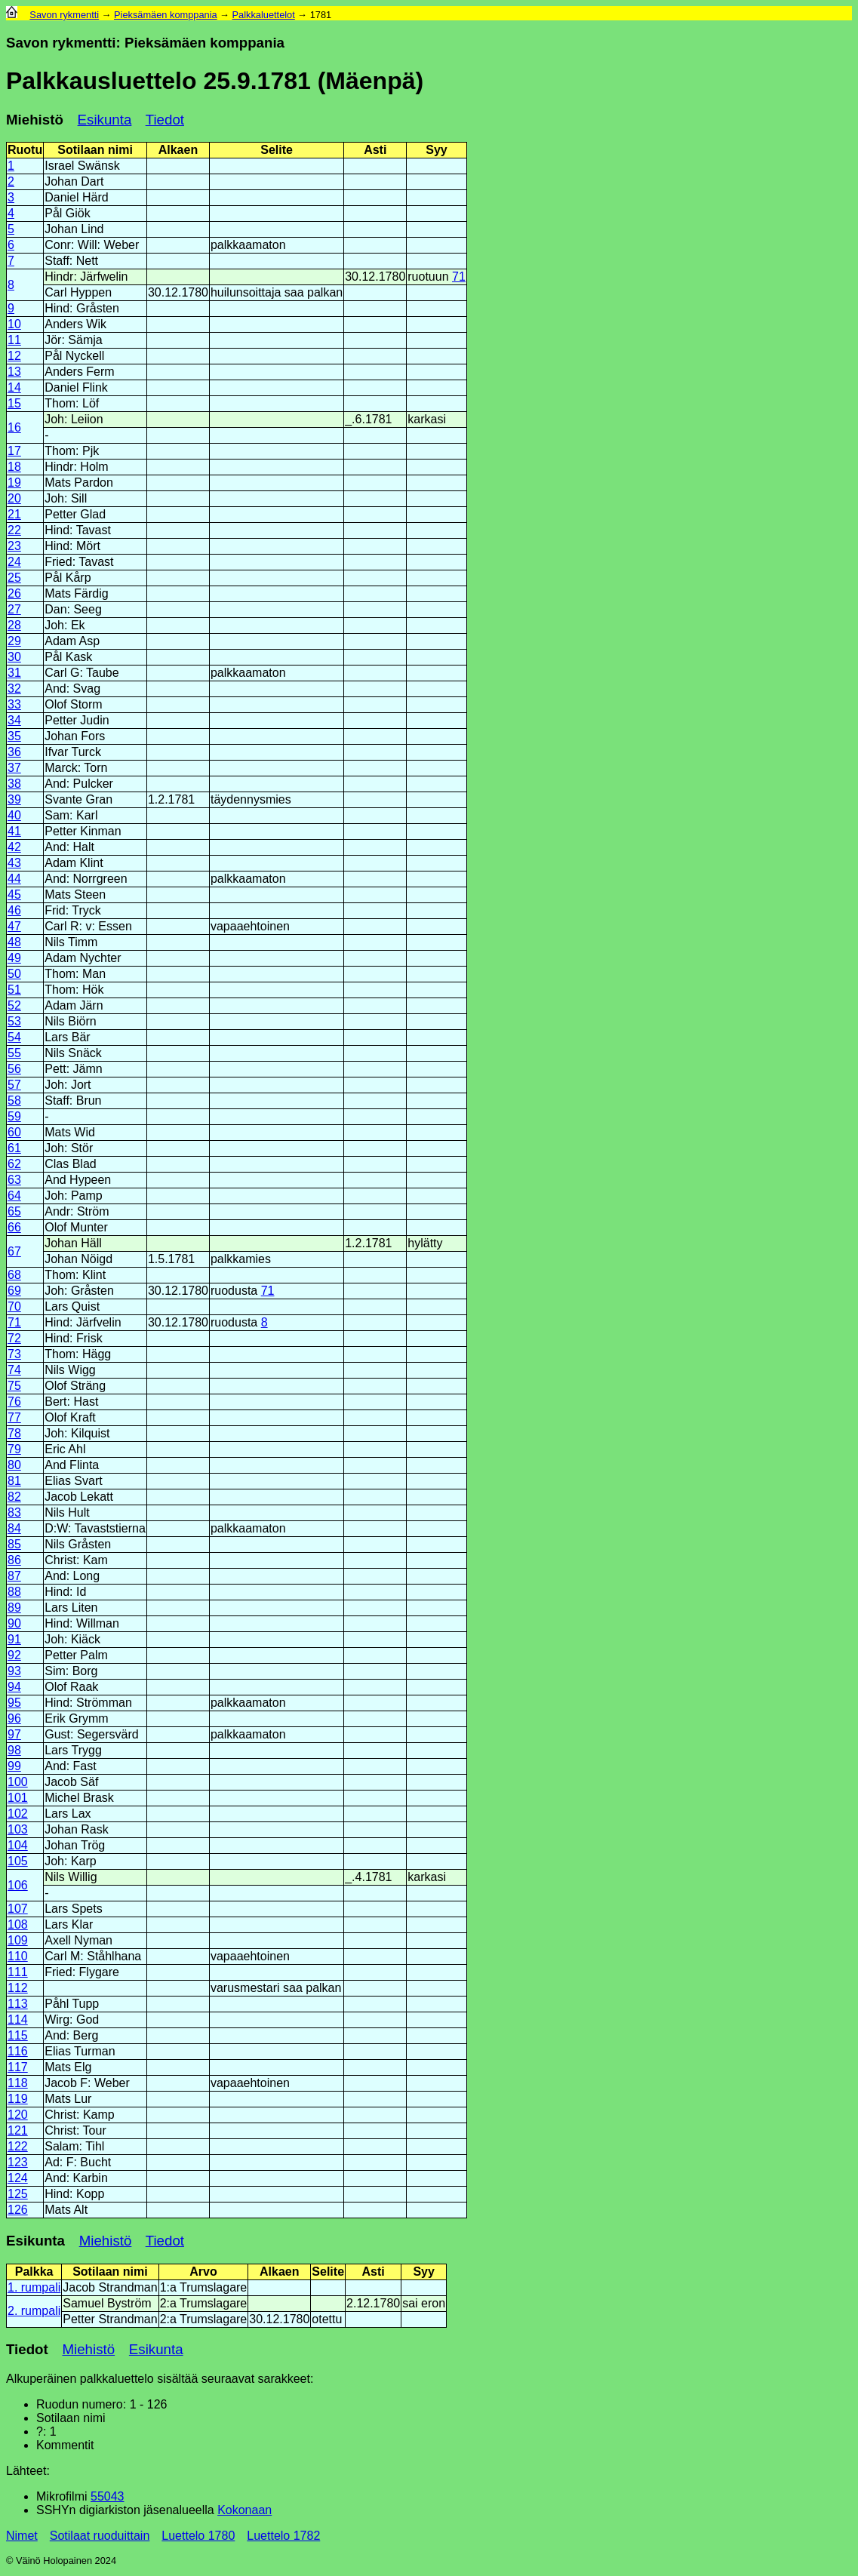 The image size is (858, 2576). Describe the element at coordinates (34, 2310) in the screenshot. I see `2. rumpali` at that location.